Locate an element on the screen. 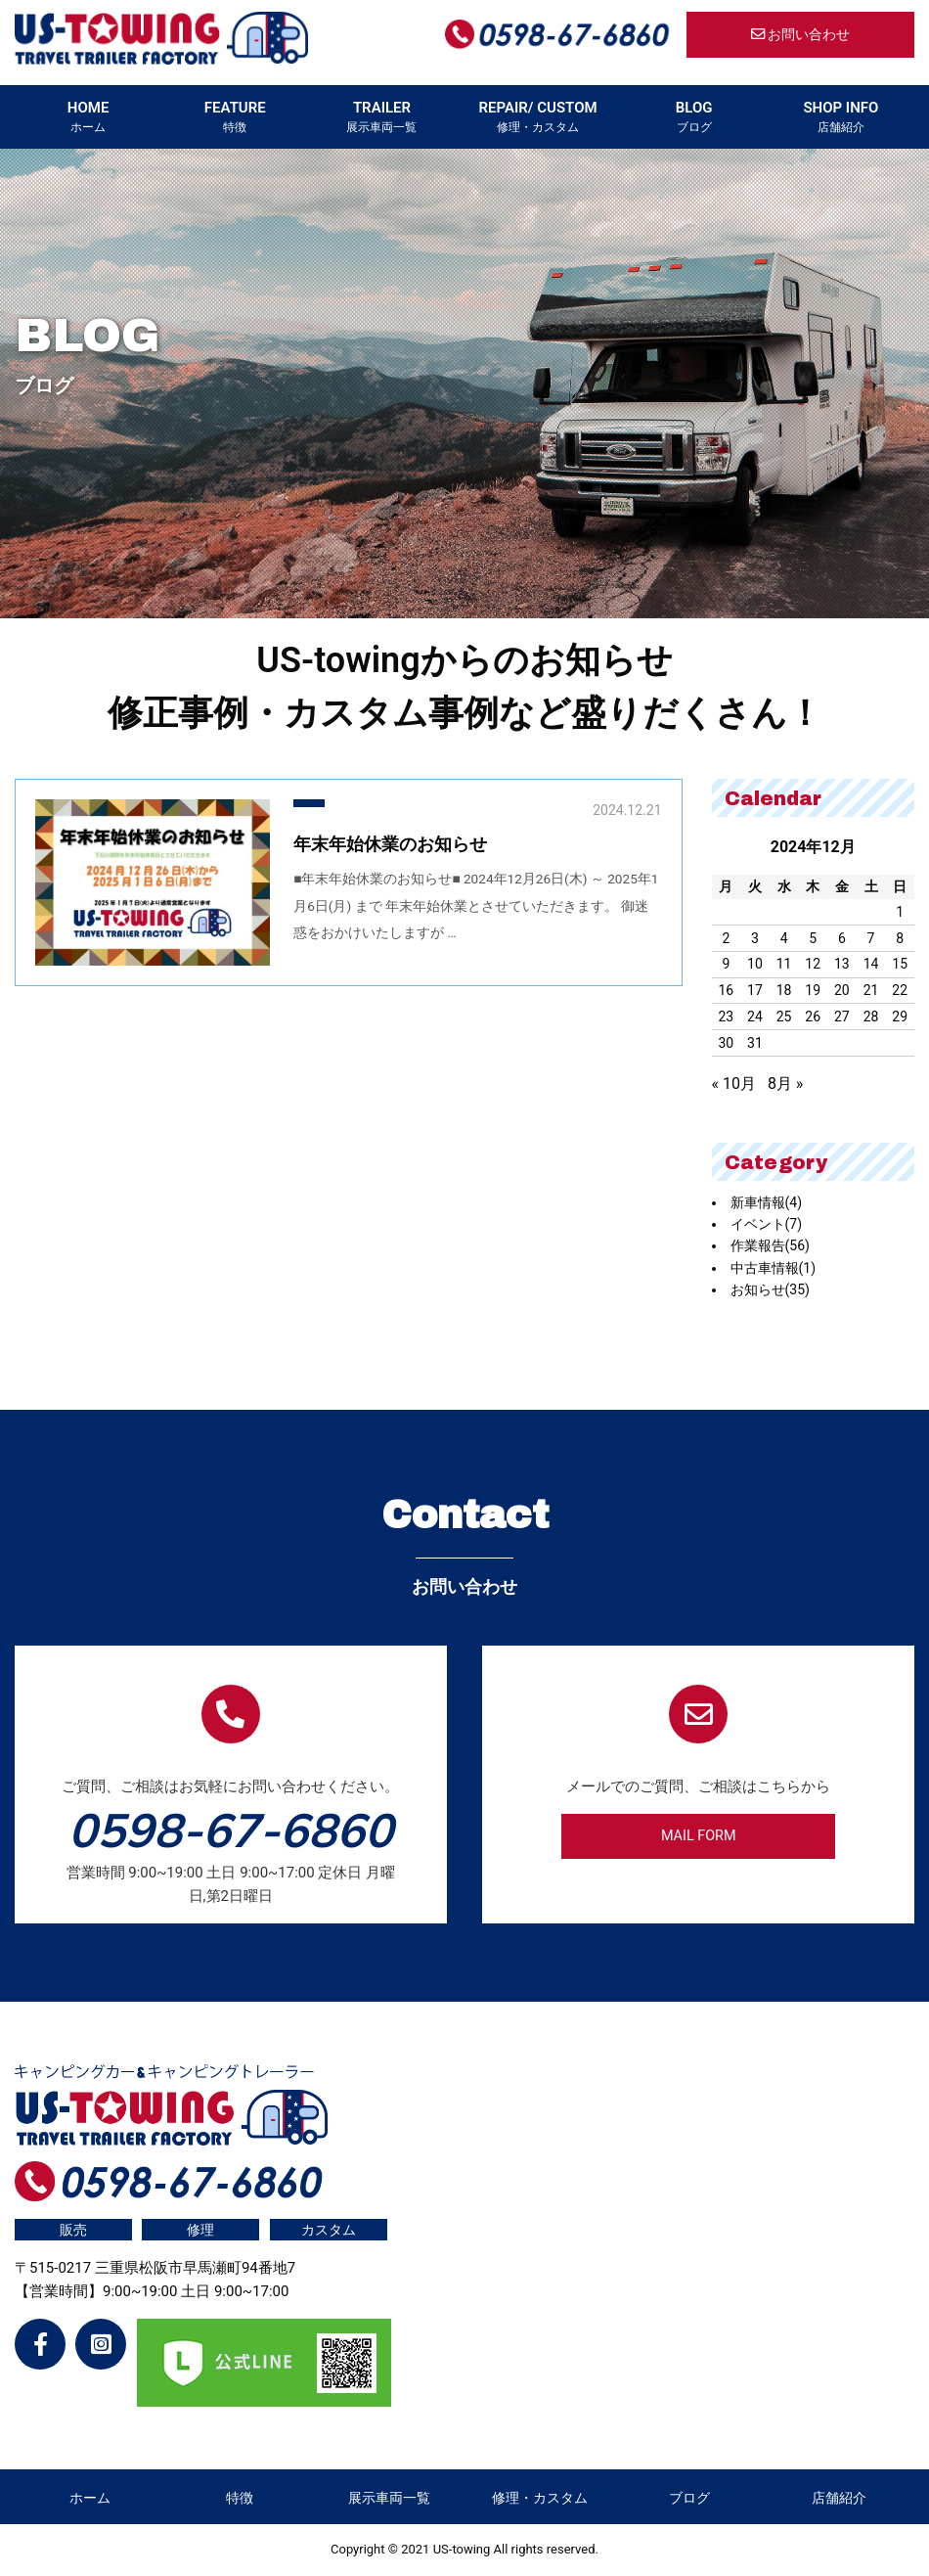 The height and width of the screenshot is (2576, 929). 作業報告 is located at coordinates (770, 1245).